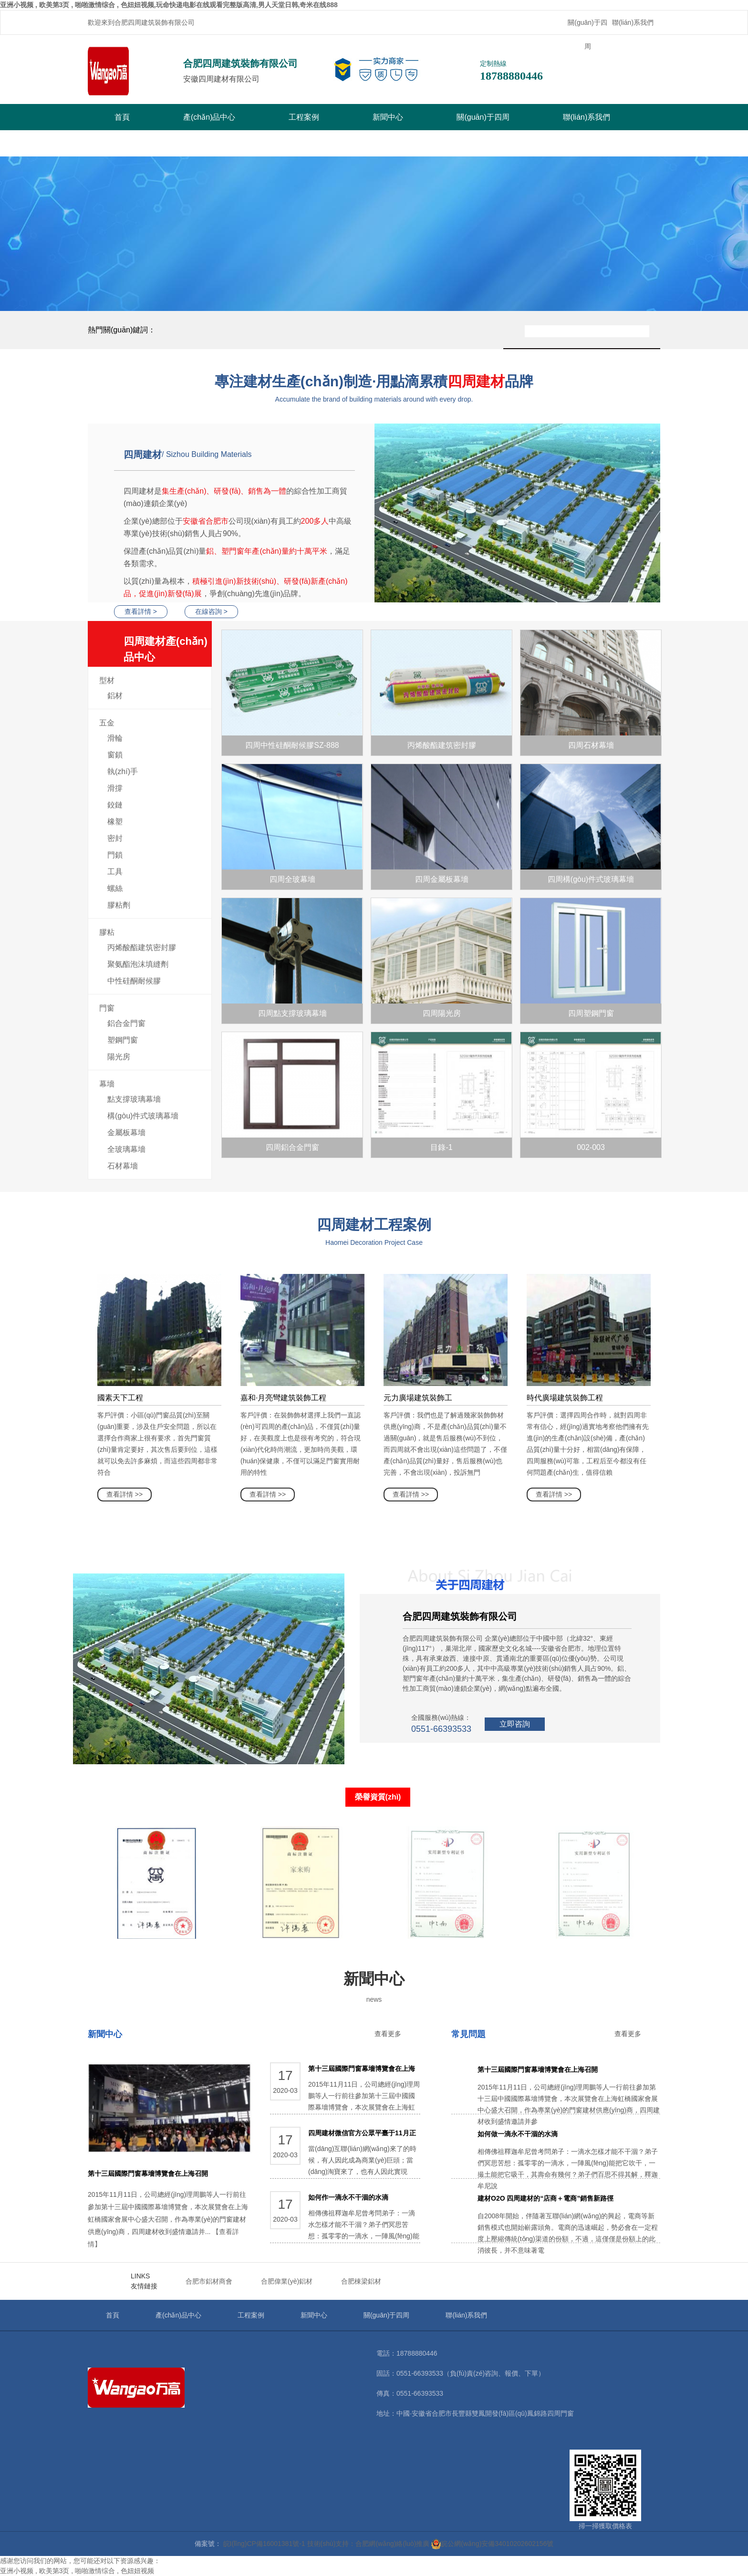 The width and height of the screenshot is (748, 2576). Describe the element at coordinates (378, 1797) in the screenshot. I see `榮譽資質(zhì)` at that location.